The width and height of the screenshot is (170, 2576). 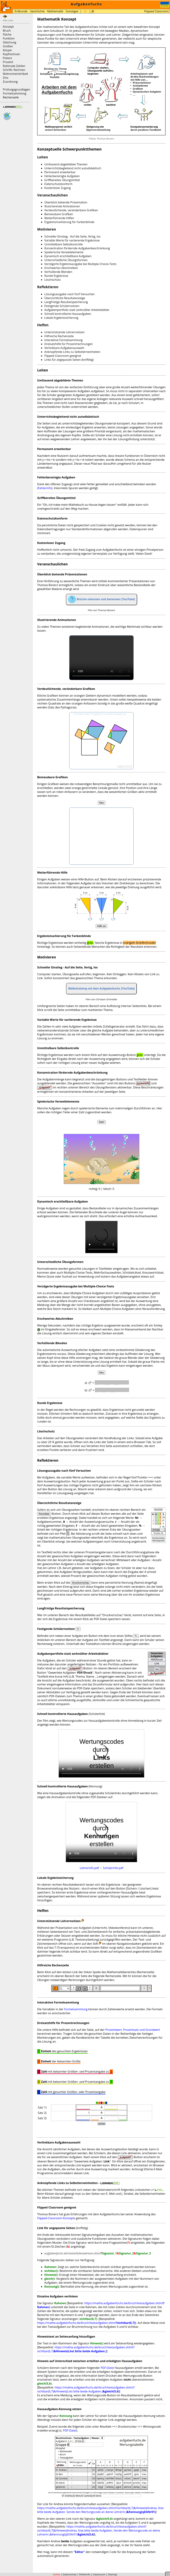 I want to click on Alle Links, so click(x=8, y=20).